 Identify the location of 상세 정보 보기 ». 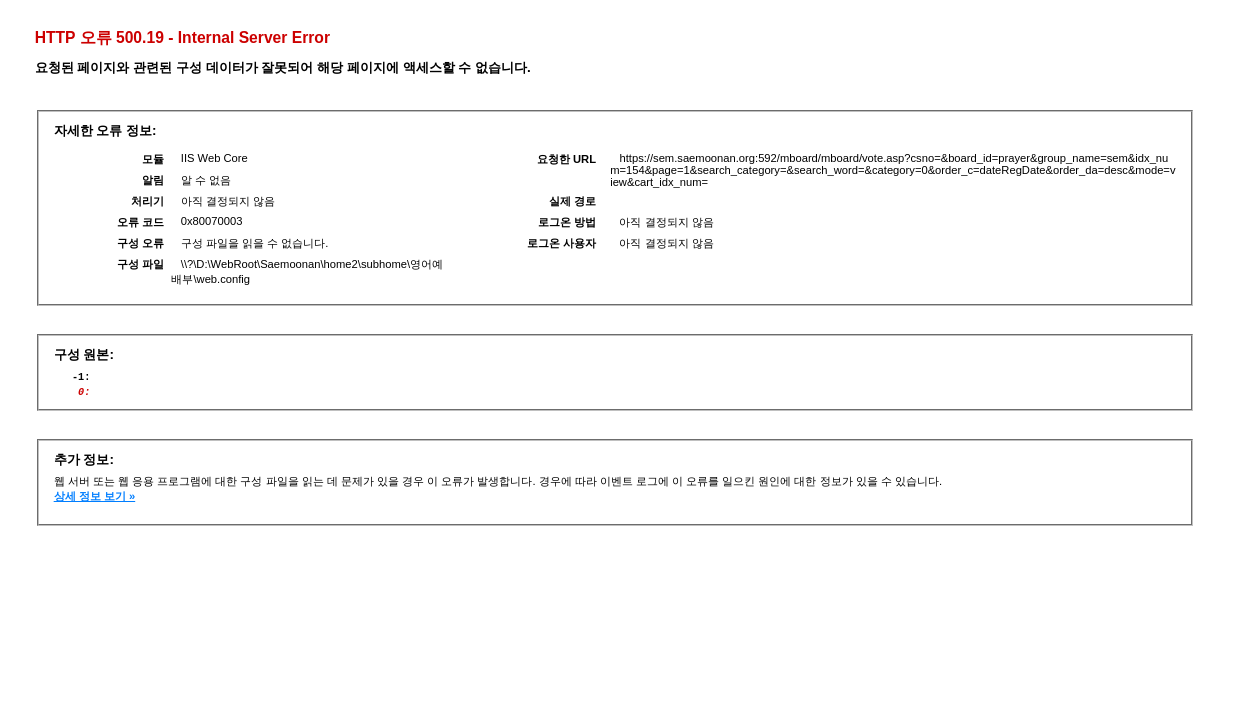
(95, 502).